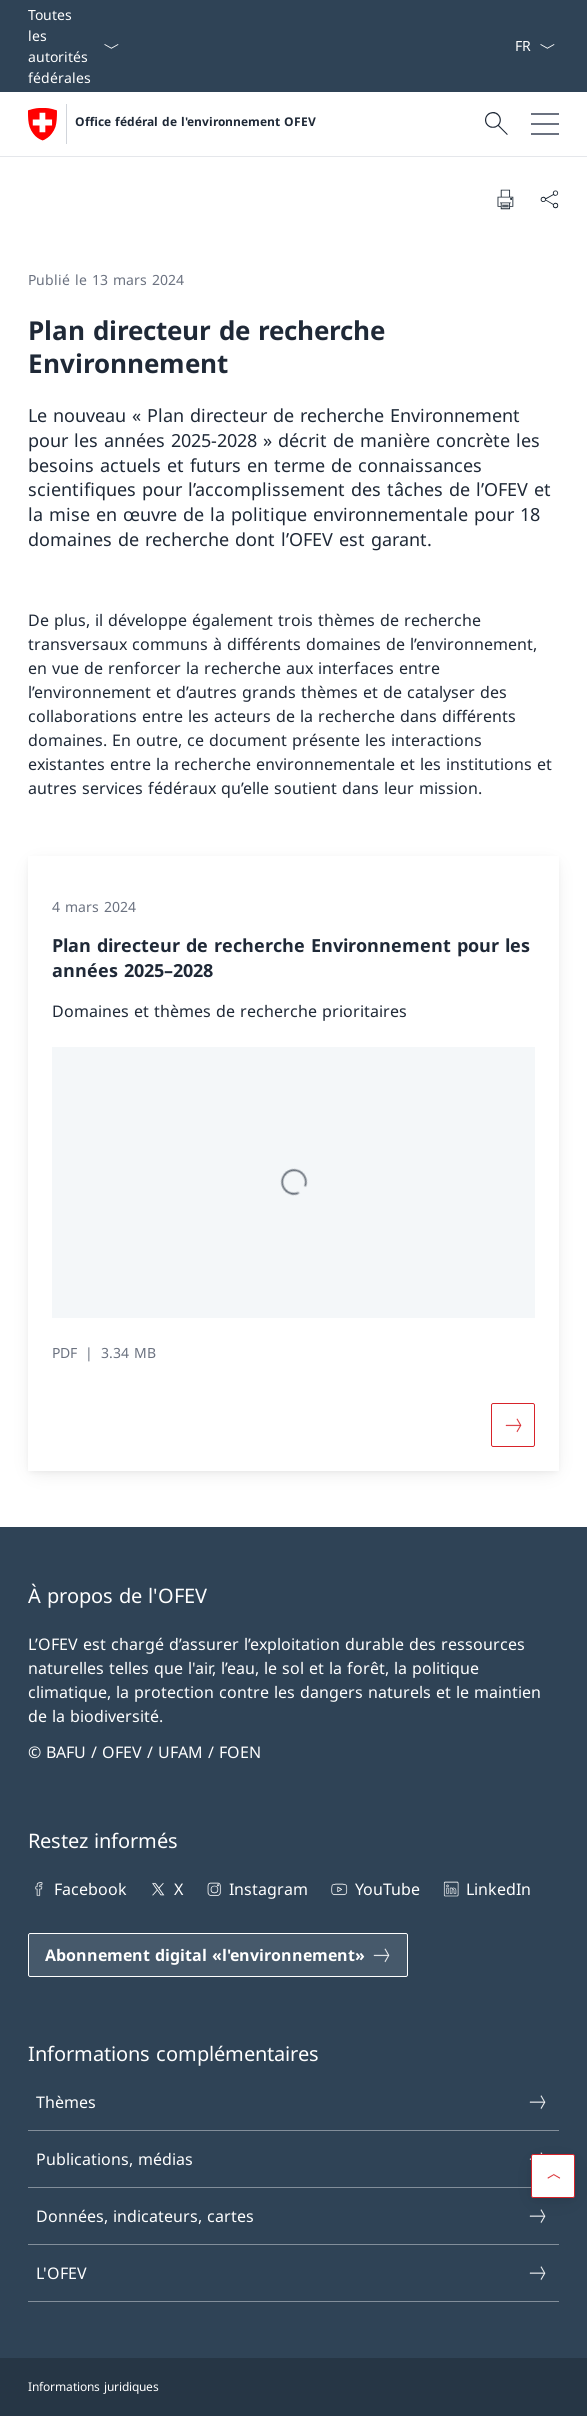  I want to click on X [X Ouvrir le lien dans une nouvelle fenêtre], so click(164, 1889).